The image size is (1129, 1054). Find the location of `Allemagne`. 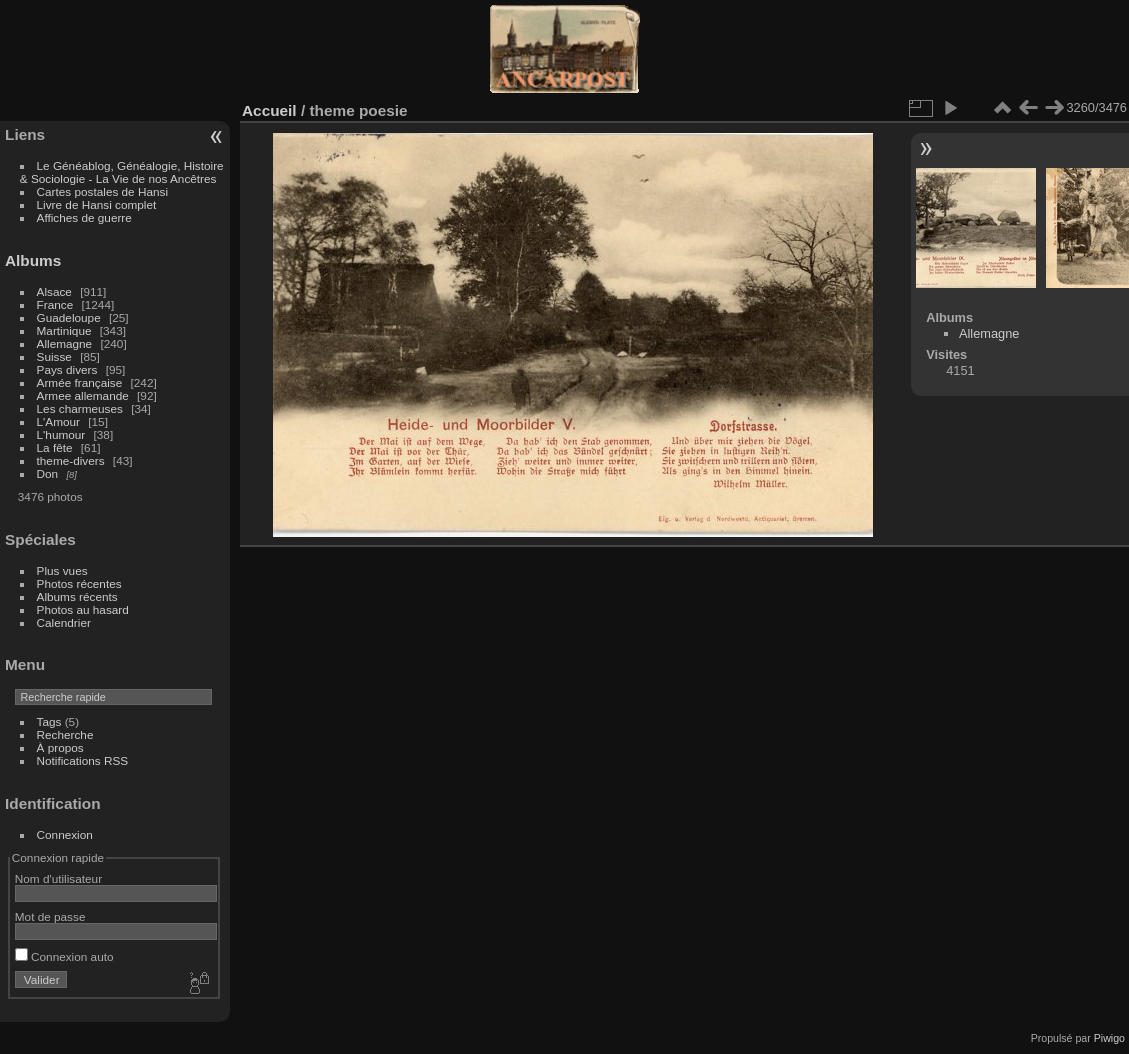

Allemagne is located at coordinates (65, 343).